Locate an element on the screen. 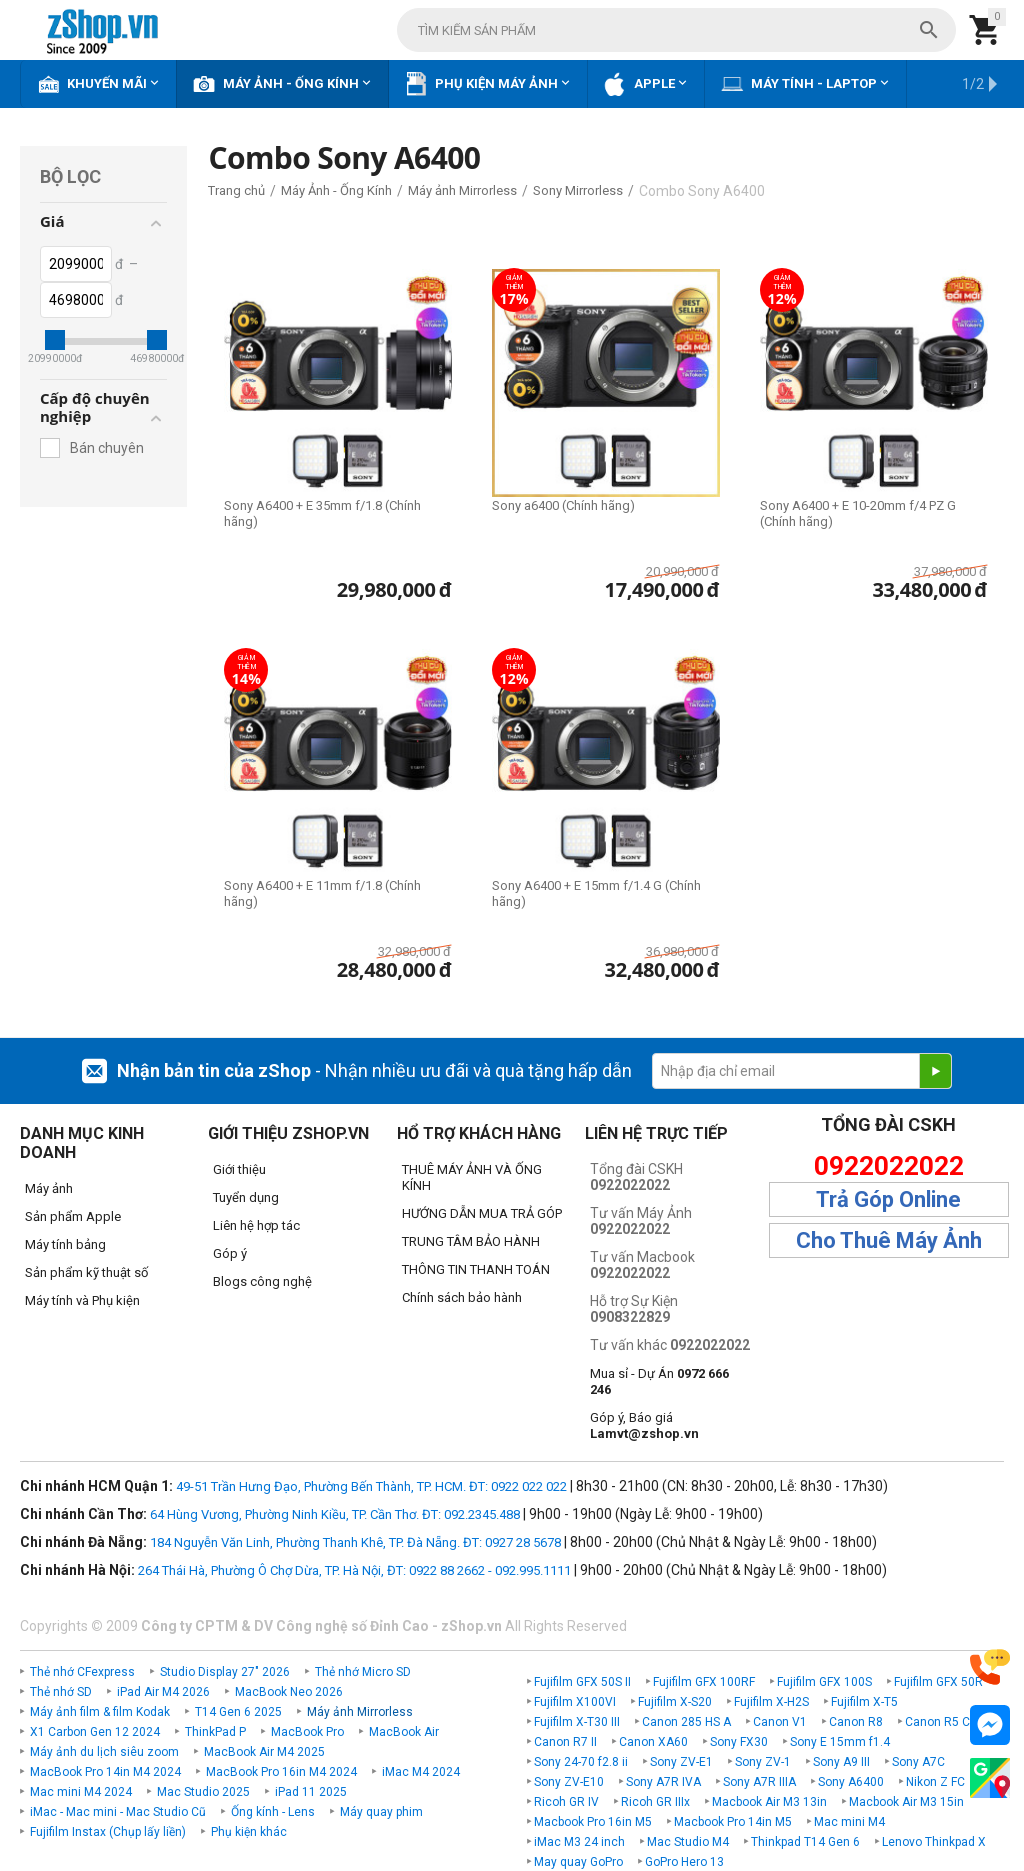  Sony A6400 + E 11mm f/1.8 (Chính hãng) is located at coordinates (322, 893).